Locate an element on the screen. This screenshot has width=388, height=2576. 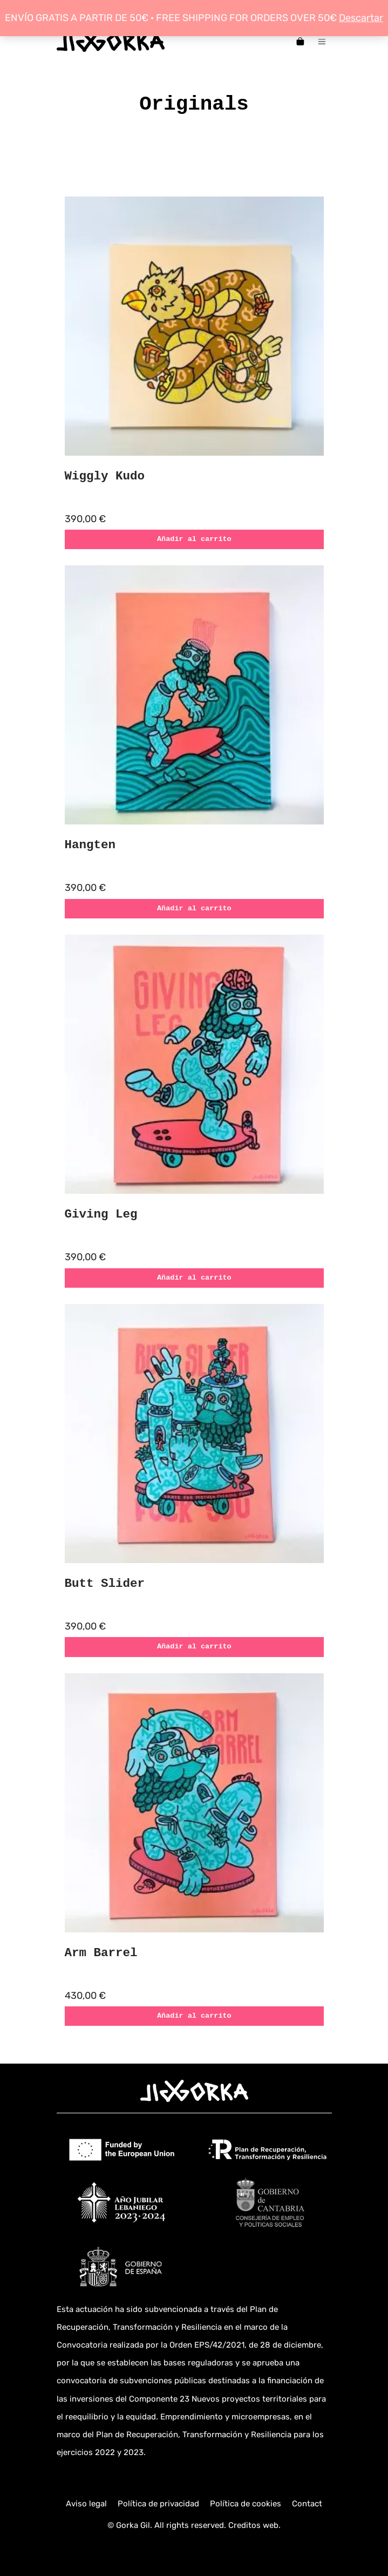
Arm Barrel is located at coordinates (101, 1953).